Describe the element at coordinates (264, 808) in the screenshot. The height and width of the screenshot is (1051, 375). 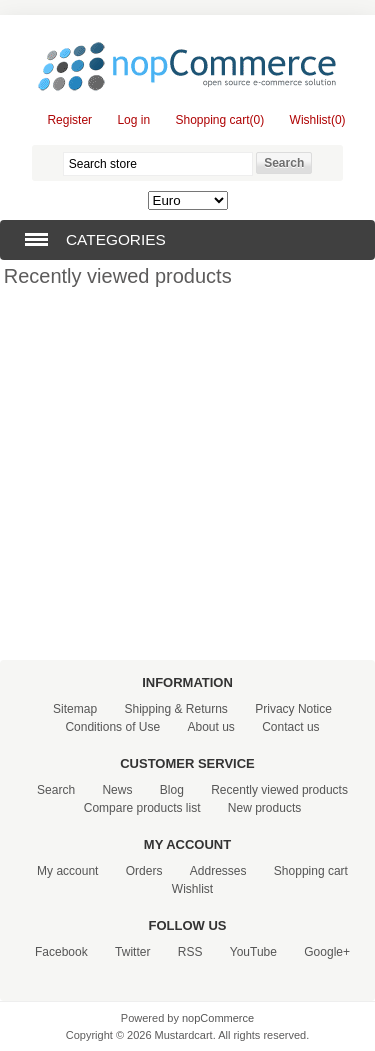
I see `New products` at that location.